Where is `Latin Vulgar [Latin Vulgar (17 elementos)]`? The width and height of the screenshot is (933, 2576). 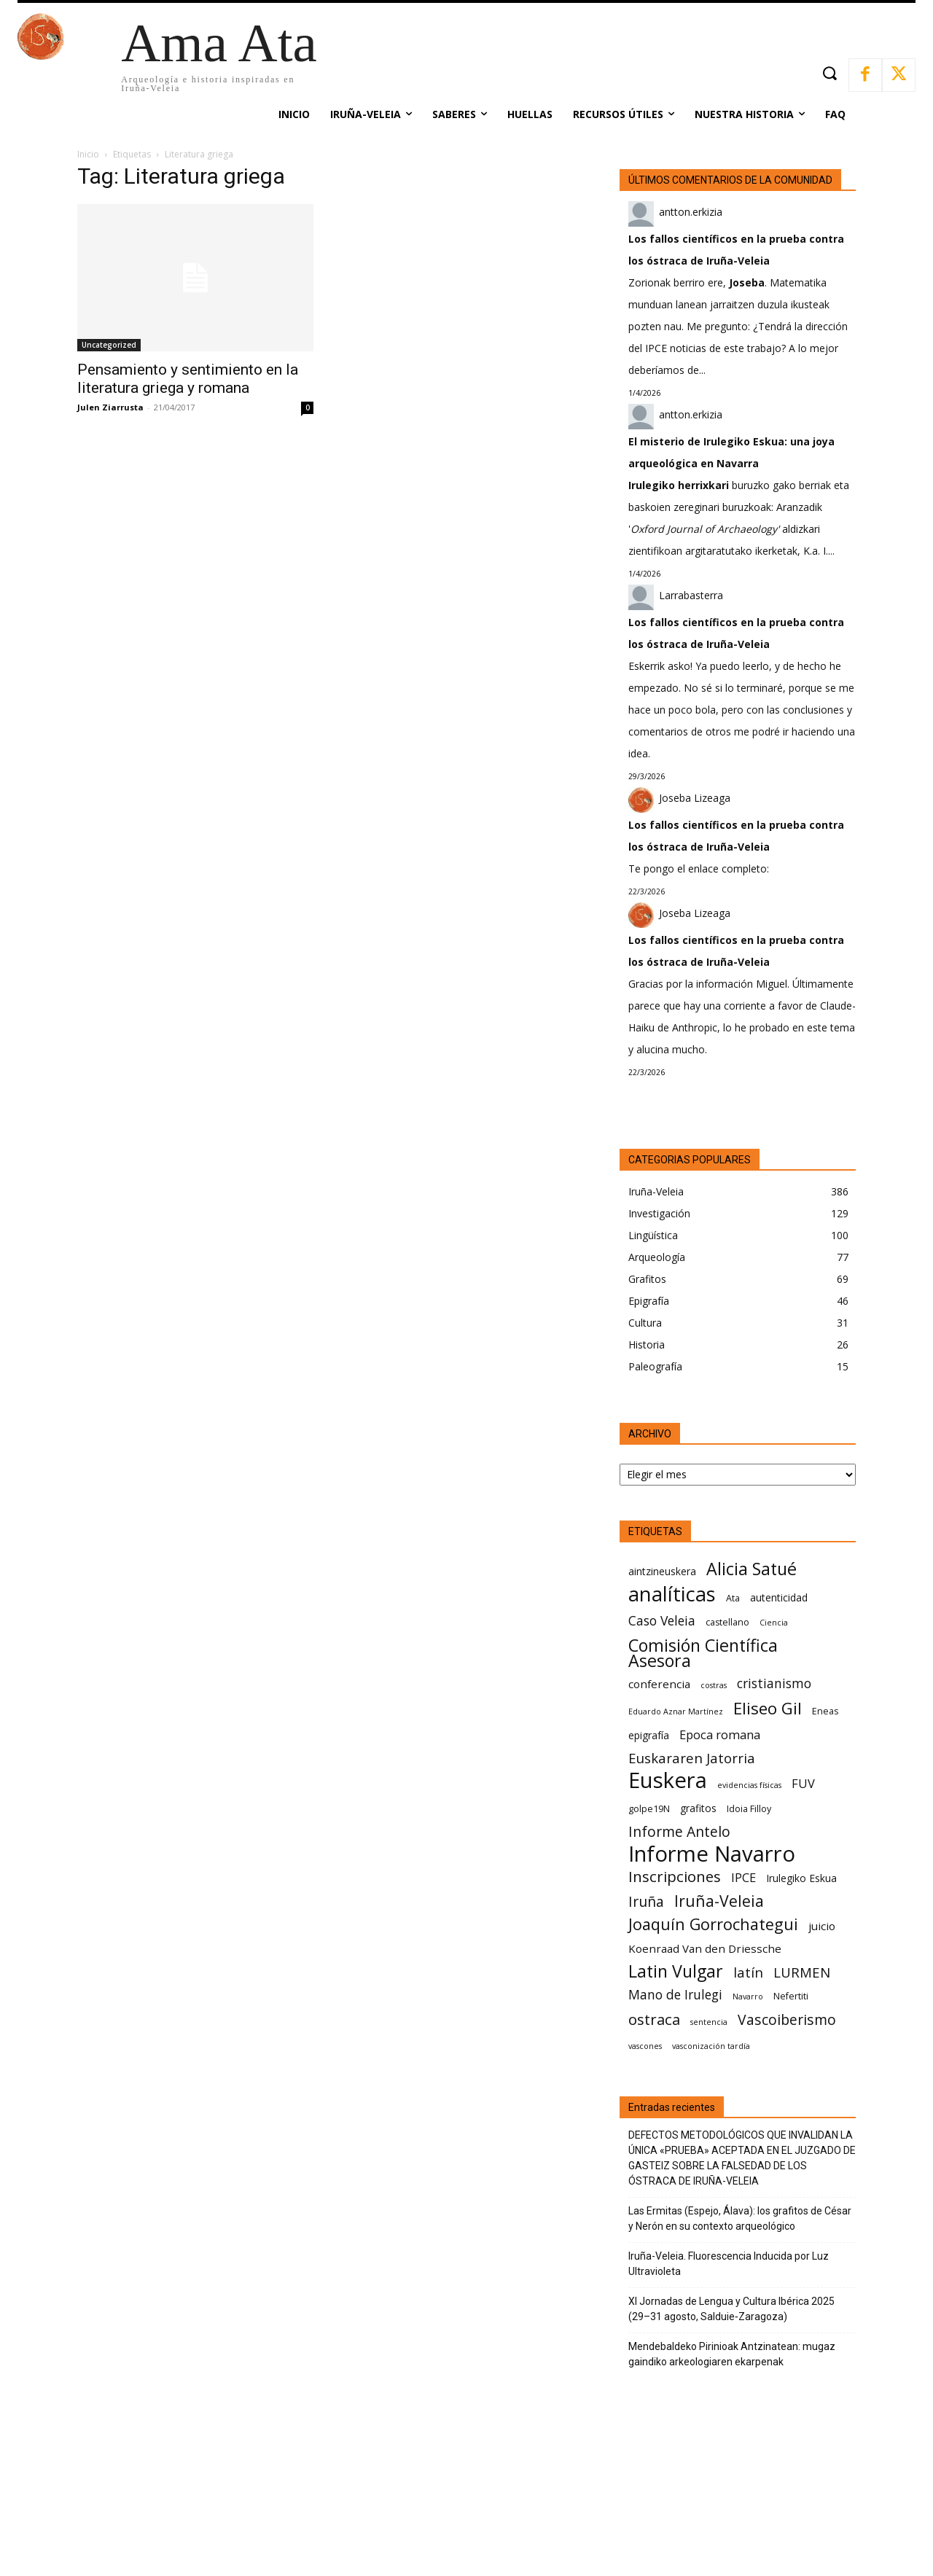 Latin Vulgar [Latin Vulgar (17 elementos)] is located at coordinates (675, 1971).